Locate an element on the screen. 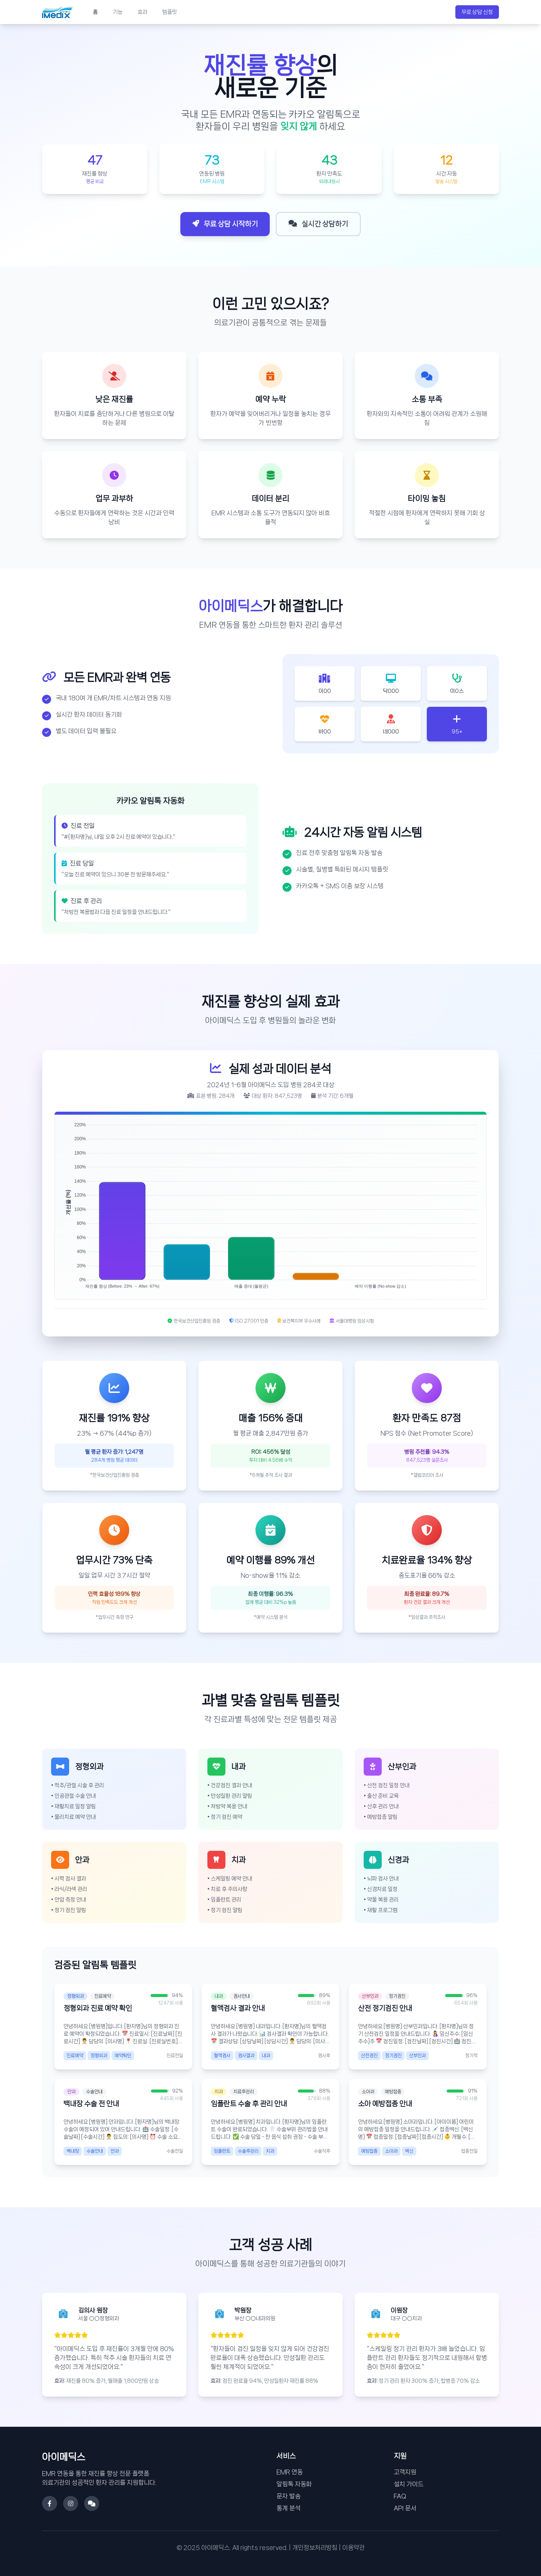 The height and width of the screenshot is (2576, 541). FAQ is located at coordinates (400, 2496).